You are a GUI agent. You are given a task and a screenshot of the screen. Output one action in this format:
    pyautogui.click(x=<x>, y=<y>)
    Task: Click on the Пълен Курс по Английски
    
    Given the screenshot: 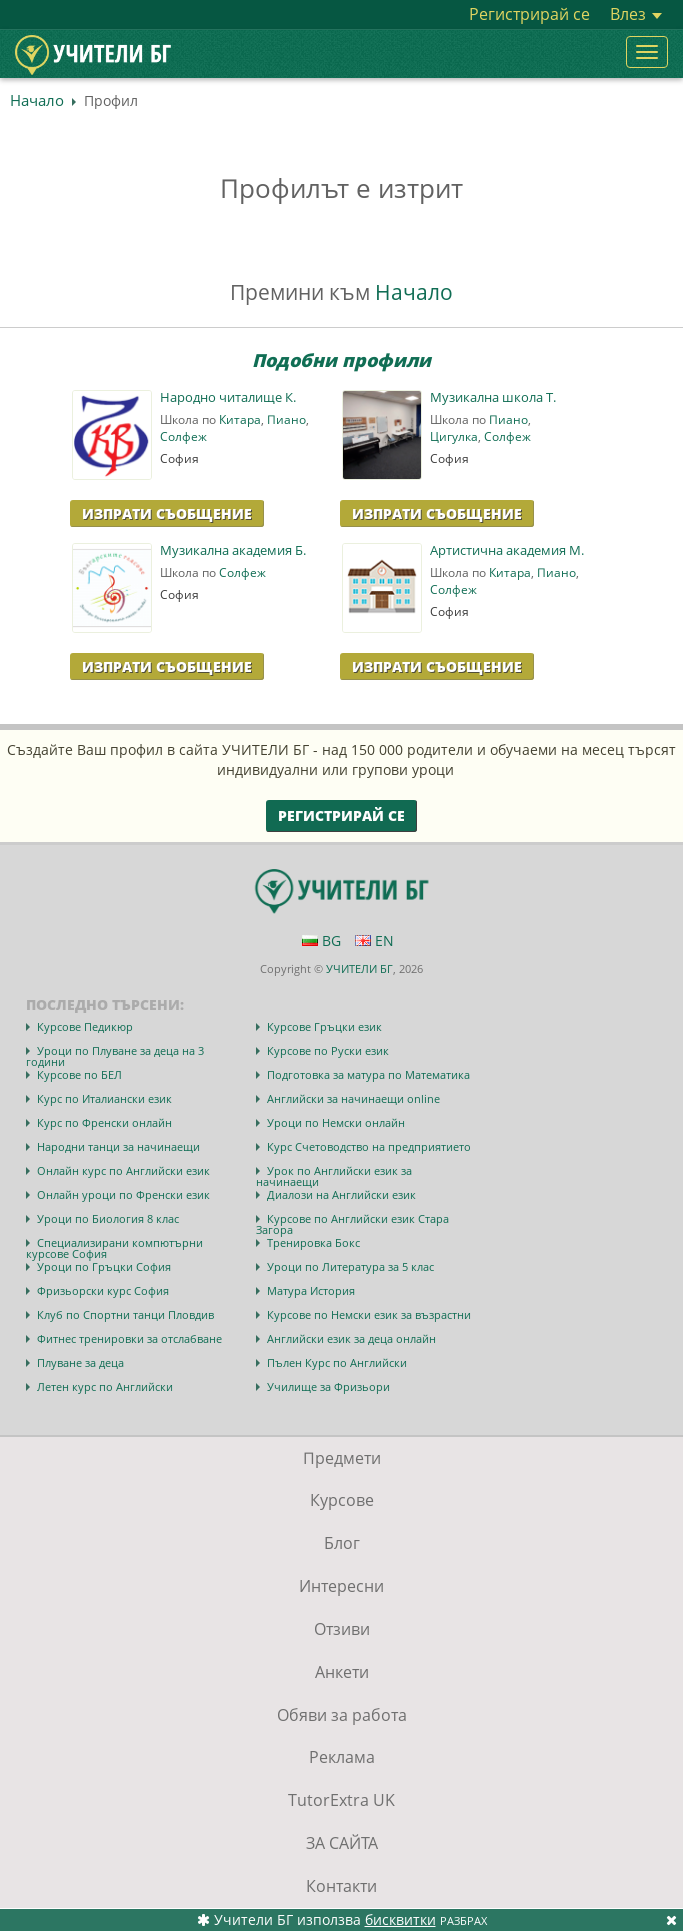 What is the action you would take?
    pyautogui.click(x=337, y=1362)
    